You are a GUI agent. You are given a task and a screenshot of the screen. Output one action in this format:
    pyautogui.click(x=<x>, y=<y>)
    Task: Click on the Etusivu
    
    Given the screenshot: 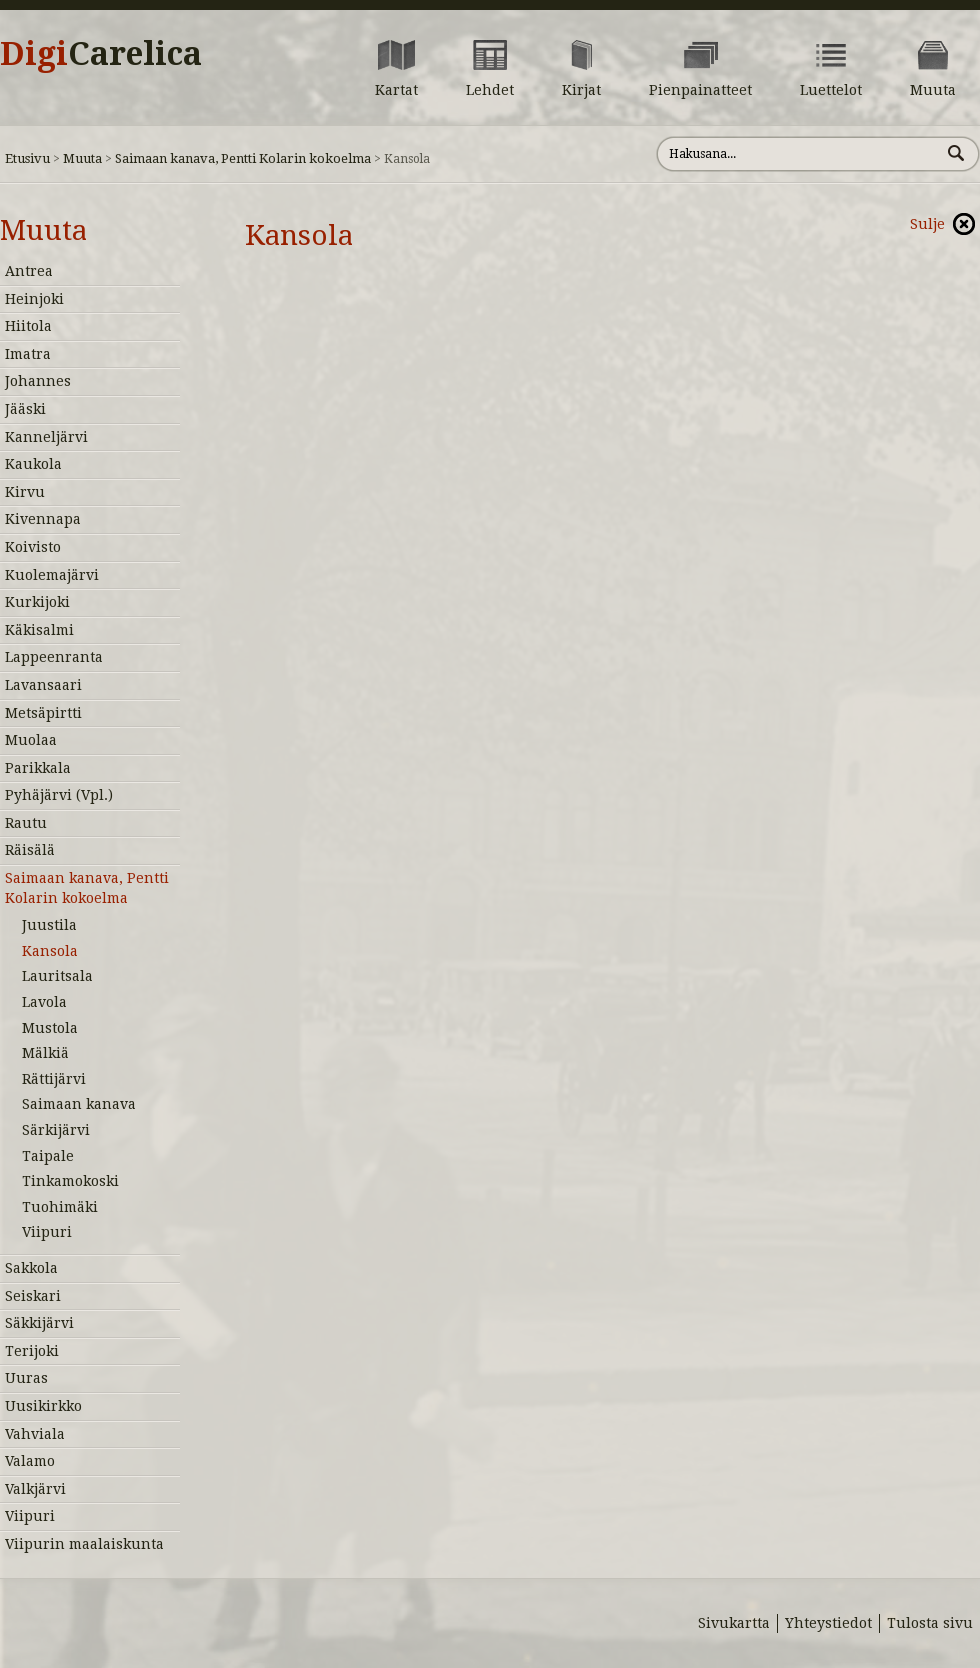 What is the action you would take?
    pyautogui.click(x=27, y=158)
    